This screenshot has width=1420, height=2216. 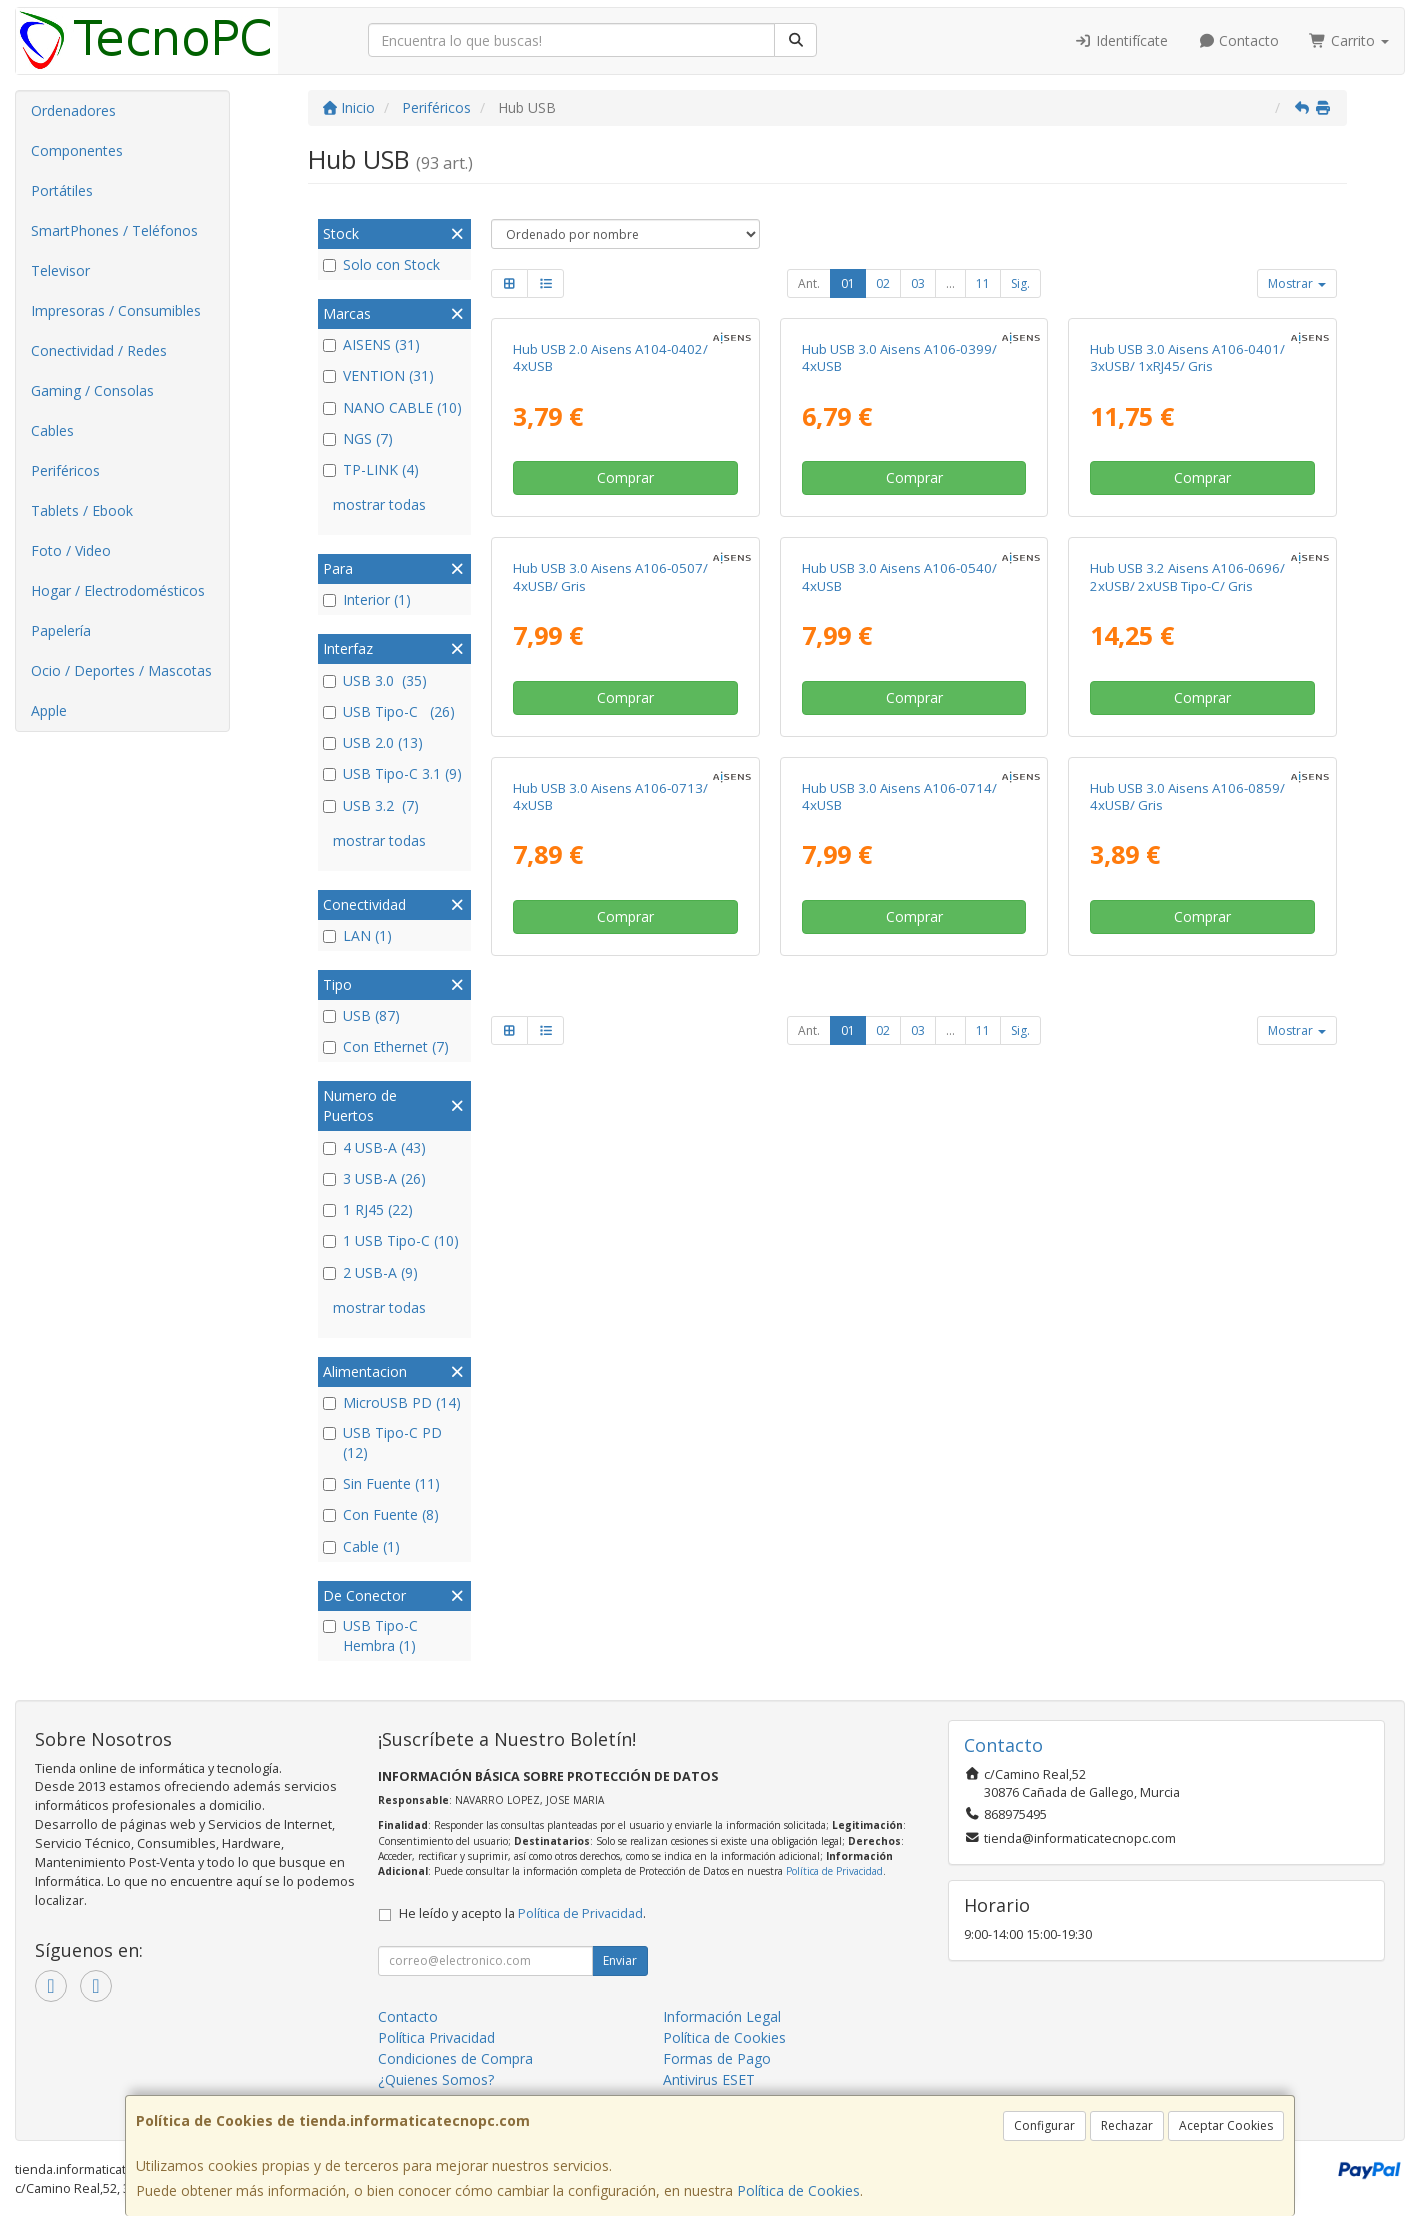 I want to click on Impresoras / Consumibles, so click(x=116, y=310).